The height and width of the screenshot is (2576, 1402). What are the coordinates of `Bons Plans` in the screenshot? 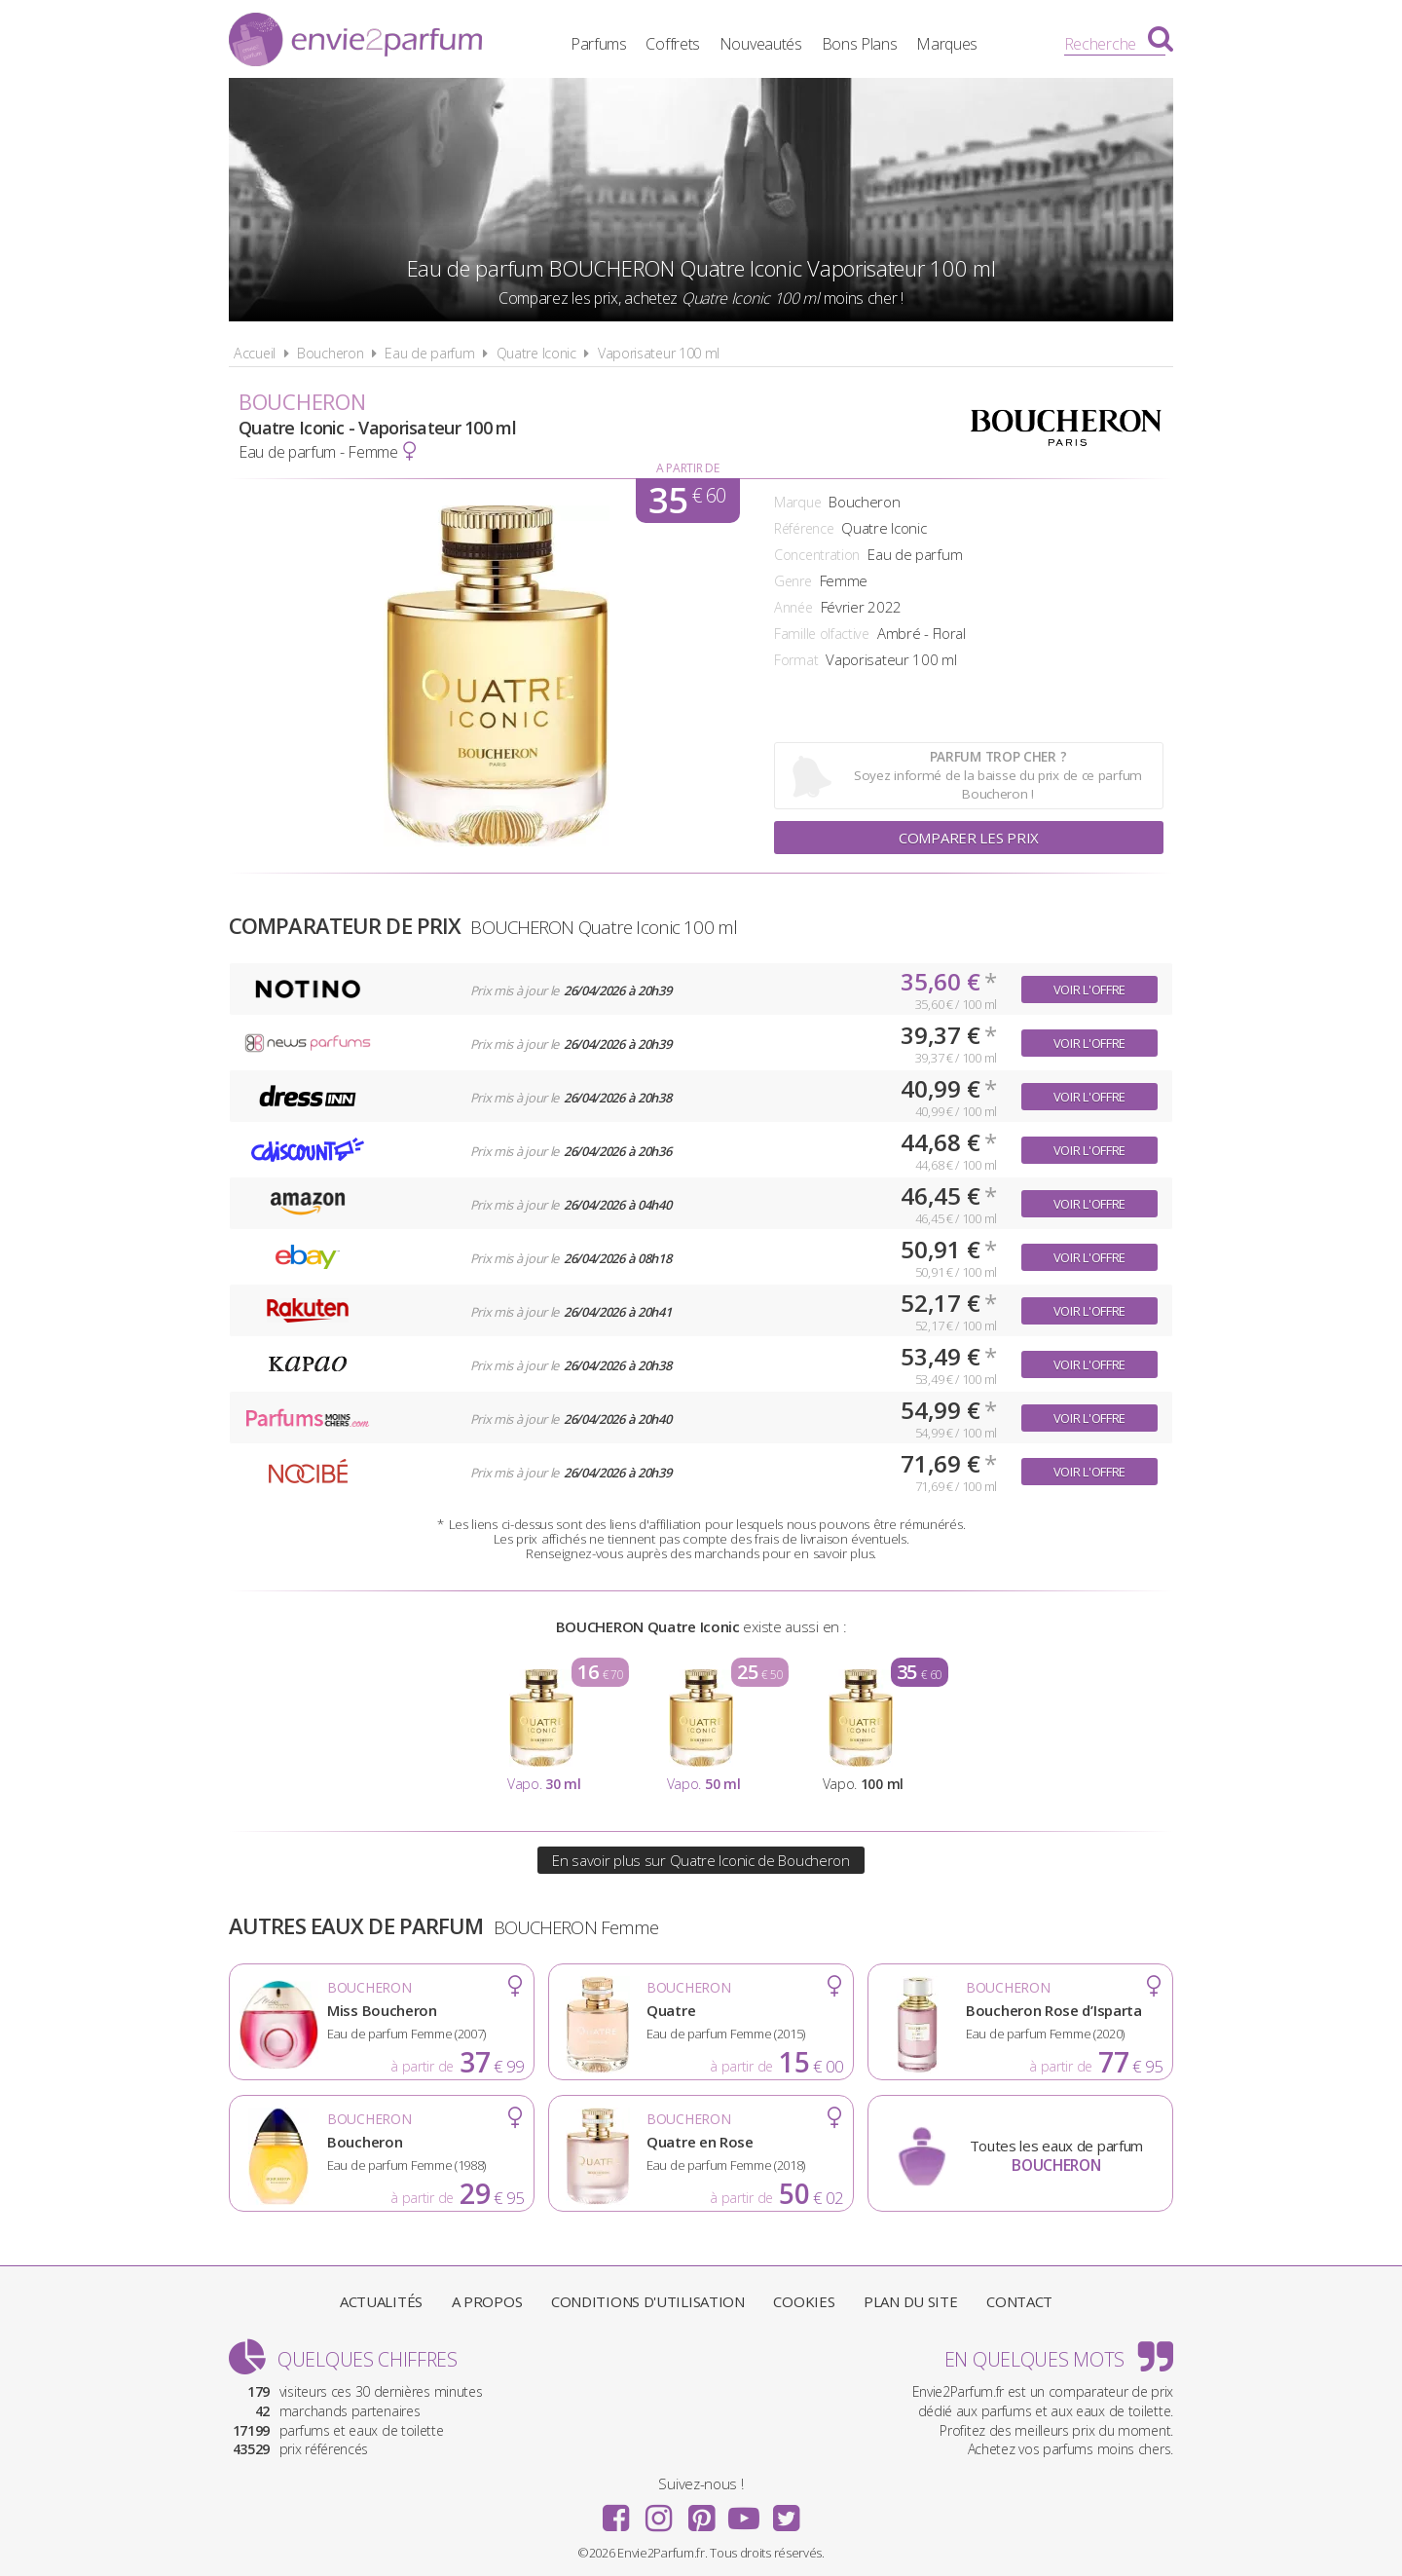 It's located at (860, 44).